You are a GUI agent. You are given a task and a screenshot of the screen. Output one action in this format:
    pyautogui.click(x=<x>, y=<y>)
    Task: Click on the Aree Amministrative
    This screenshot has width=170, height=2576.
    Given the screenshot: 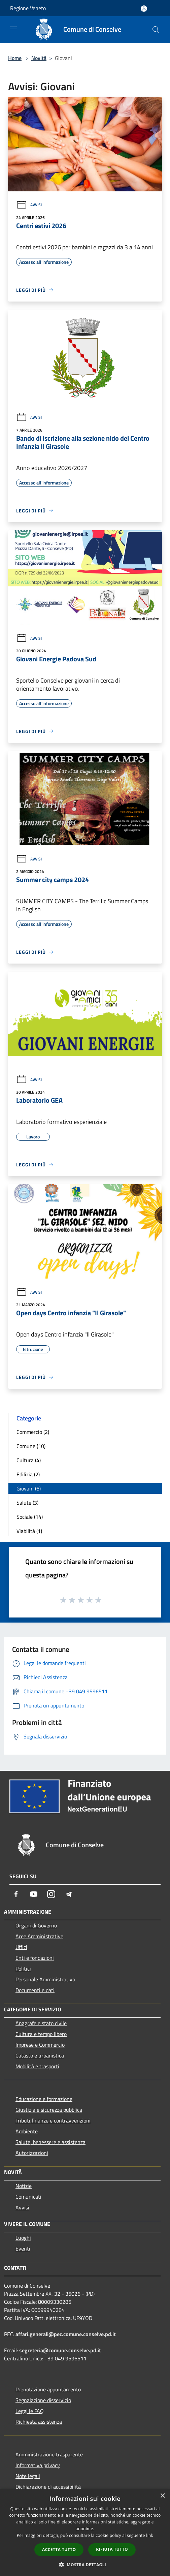 What is the action you would take?
    pyautogui.click(x=39, y=1936)
    